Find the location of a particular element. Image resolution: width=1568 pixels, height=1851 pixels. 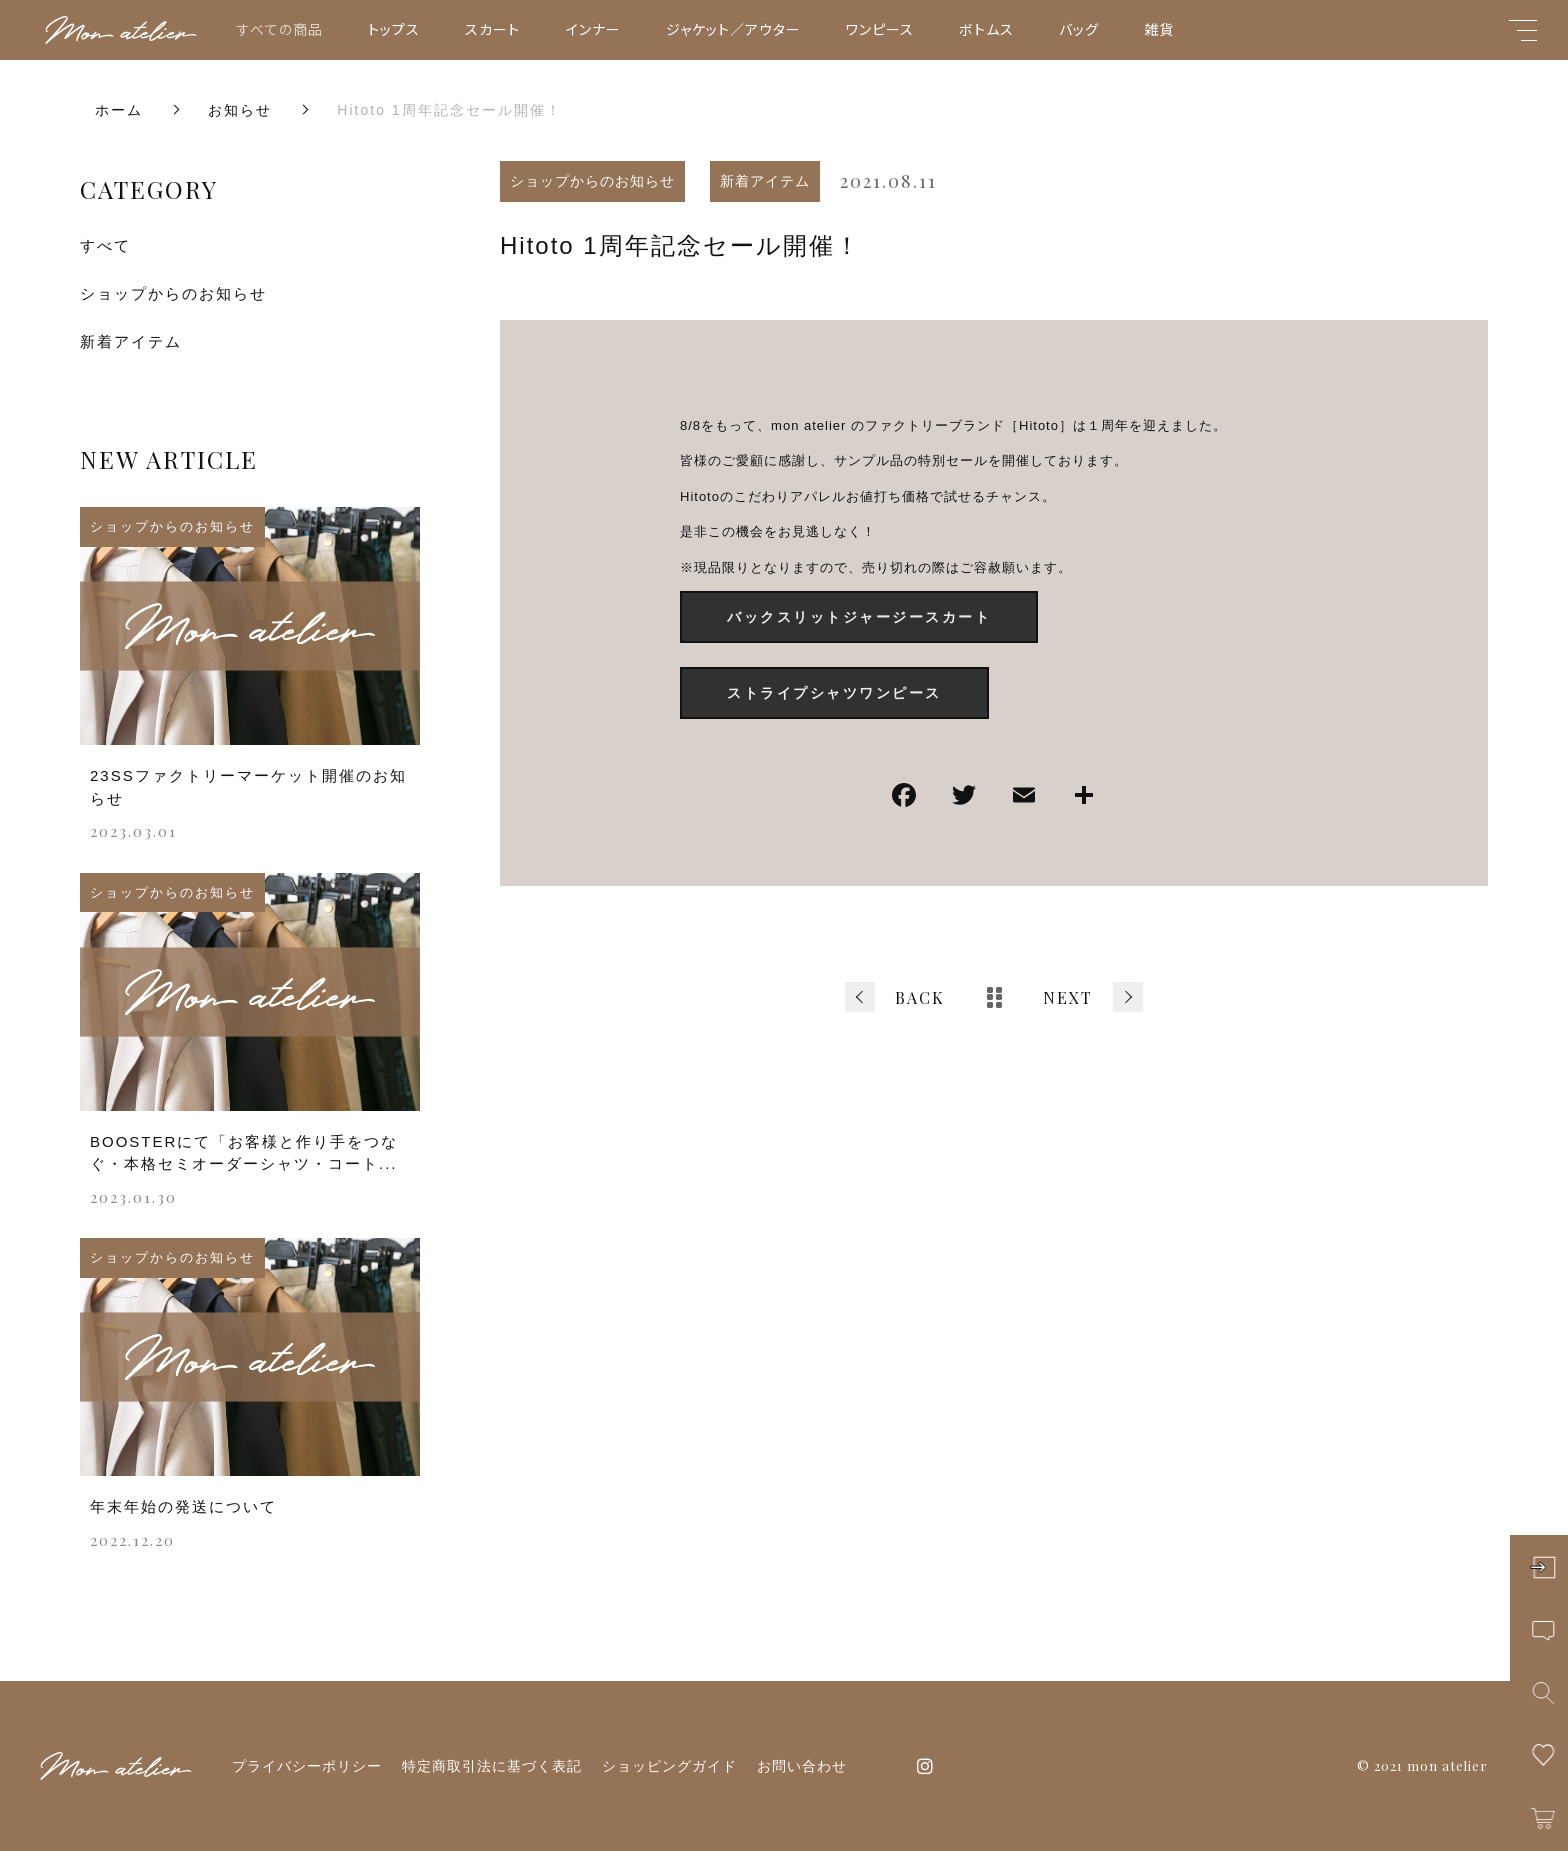

トップス is located at coordinates (394, 29).